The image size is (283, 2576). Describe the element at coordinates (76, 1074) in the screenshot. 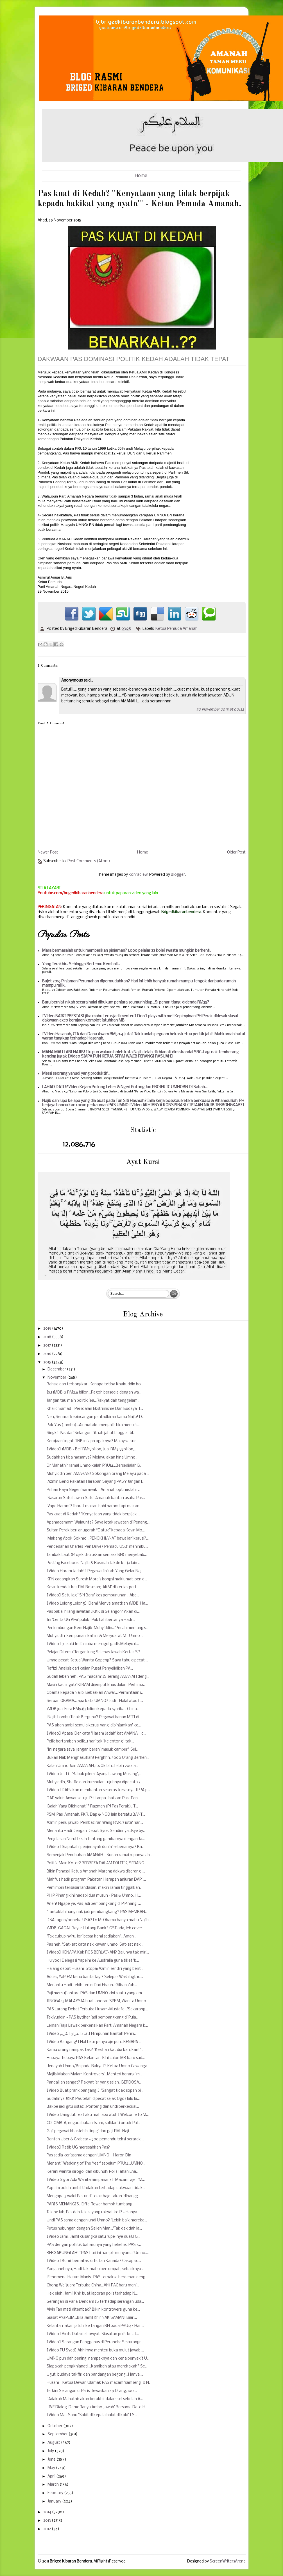

I see `Messi seorang yahudi yang produktif...` at that location.